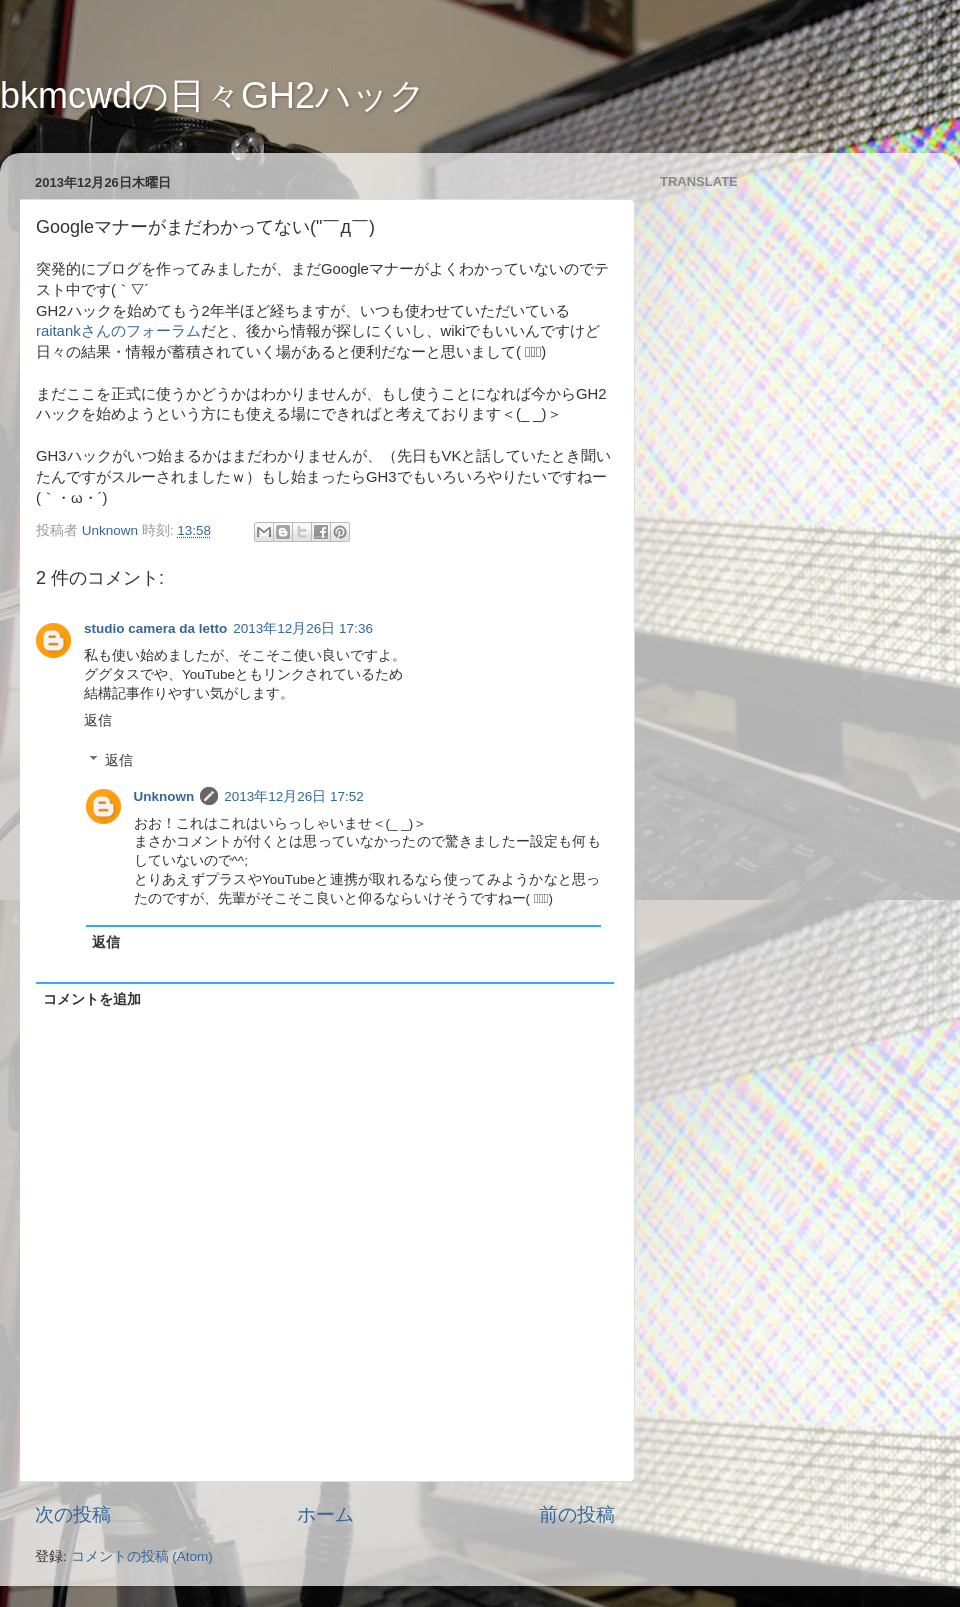 This screenshot has height=1607, width=960. I want to click on bkmcwdの日々GH2ハック, so click(213, 95).